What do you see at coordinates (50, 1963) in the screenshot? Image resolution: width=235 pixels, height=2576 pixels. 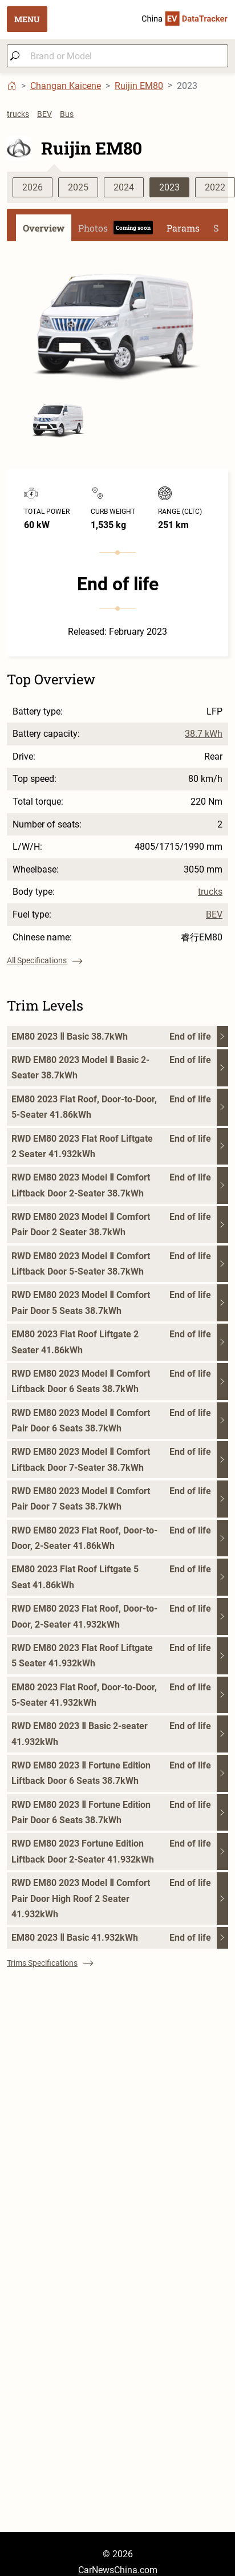 I see `Trims Specifications` at bounding box center [50, 1963].